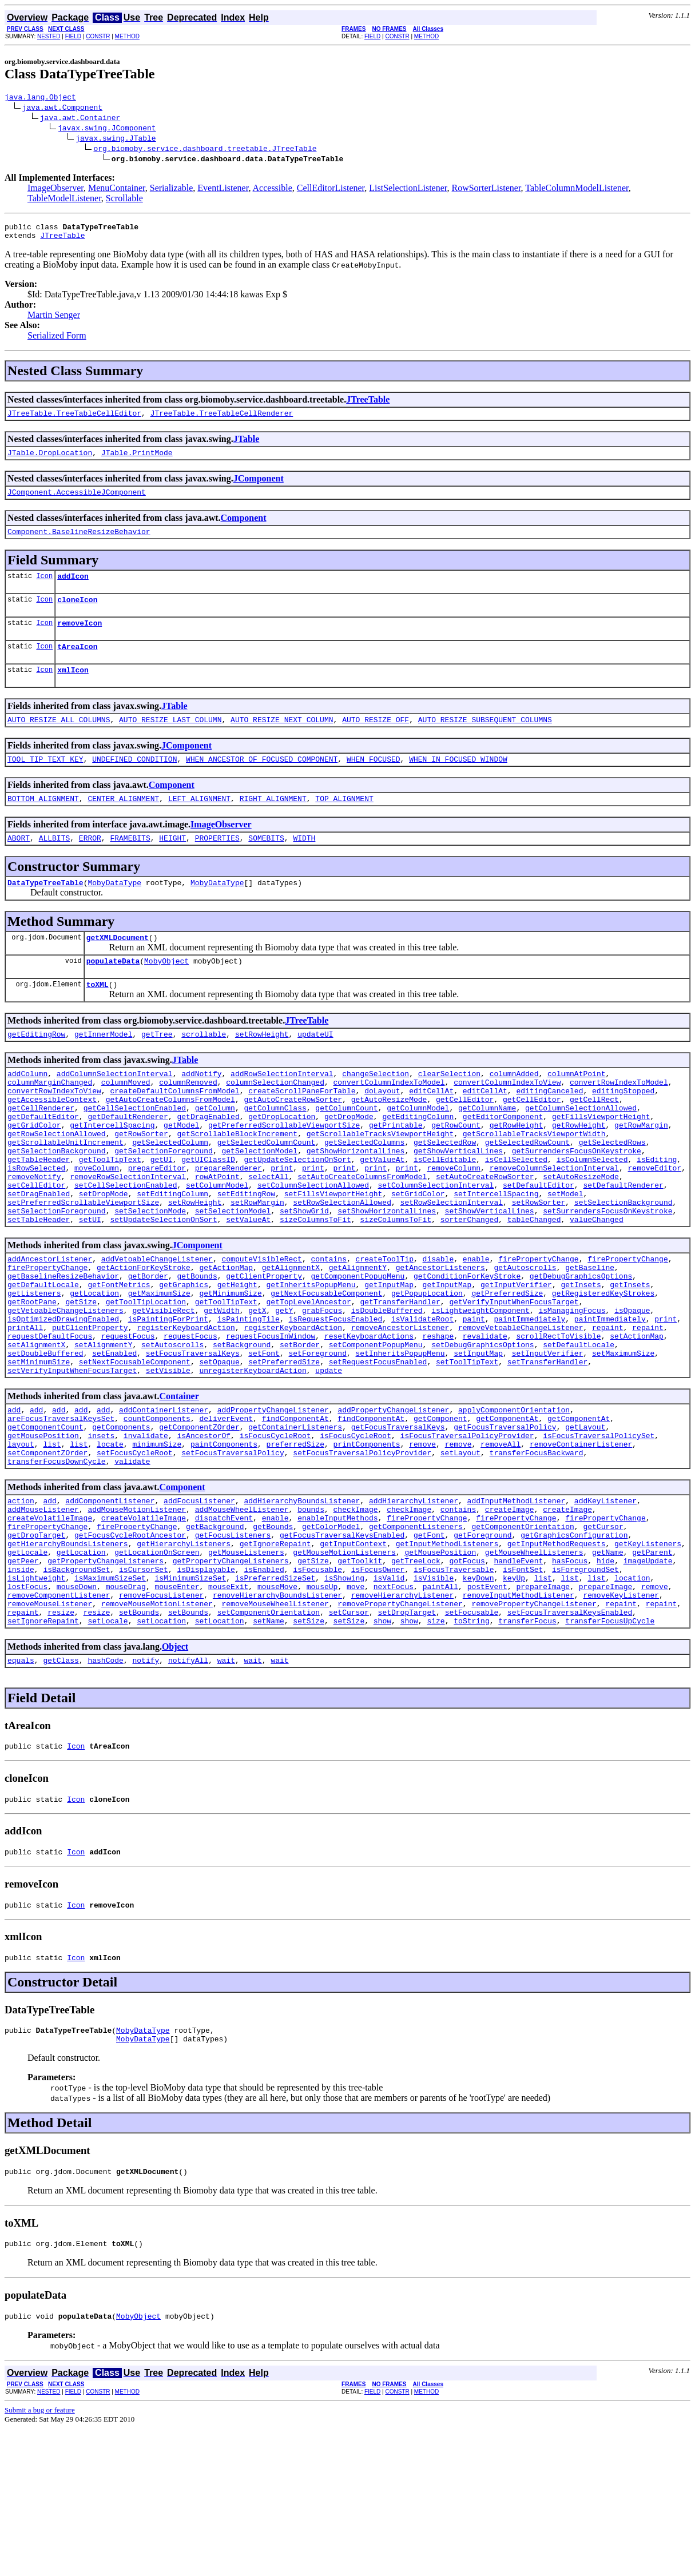 This screenshot has height=2576, width=695. I want to click on addHierarchyBoundsListener, so click(302, 1605).